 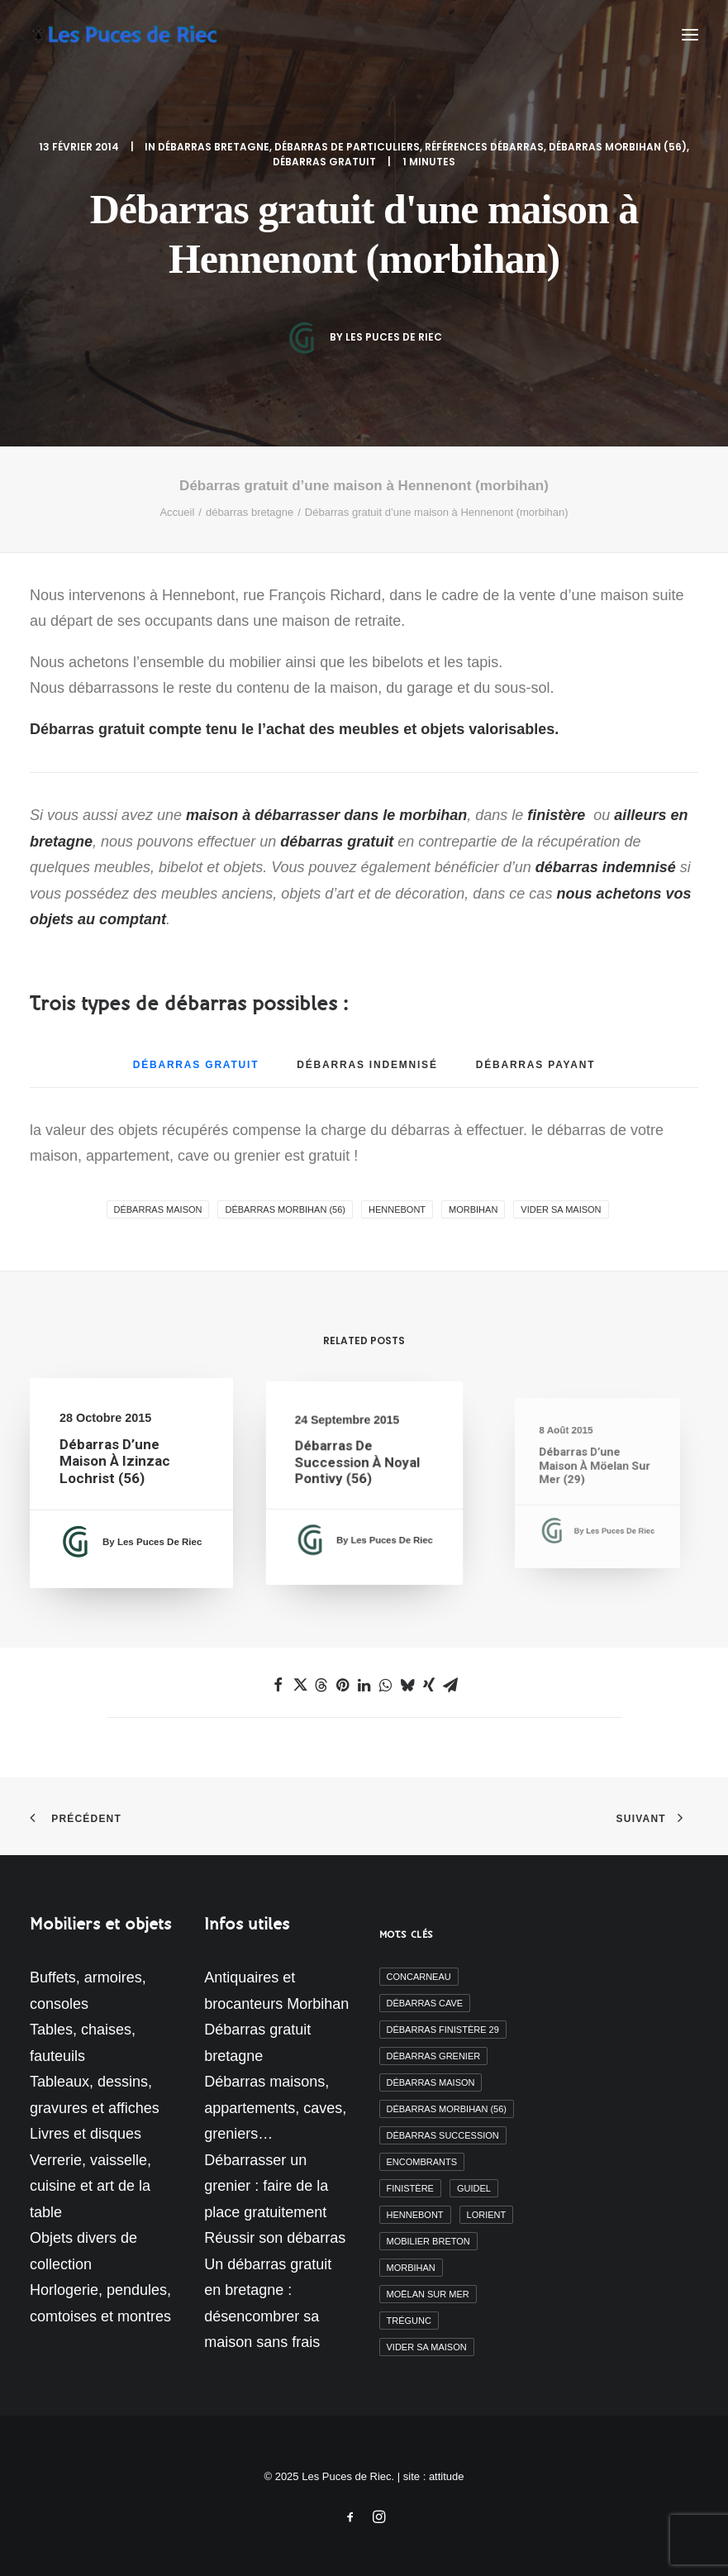 I want to click on Verrerie, vaisselle, cuisine et art de la table, so click(x=90, y=2186).